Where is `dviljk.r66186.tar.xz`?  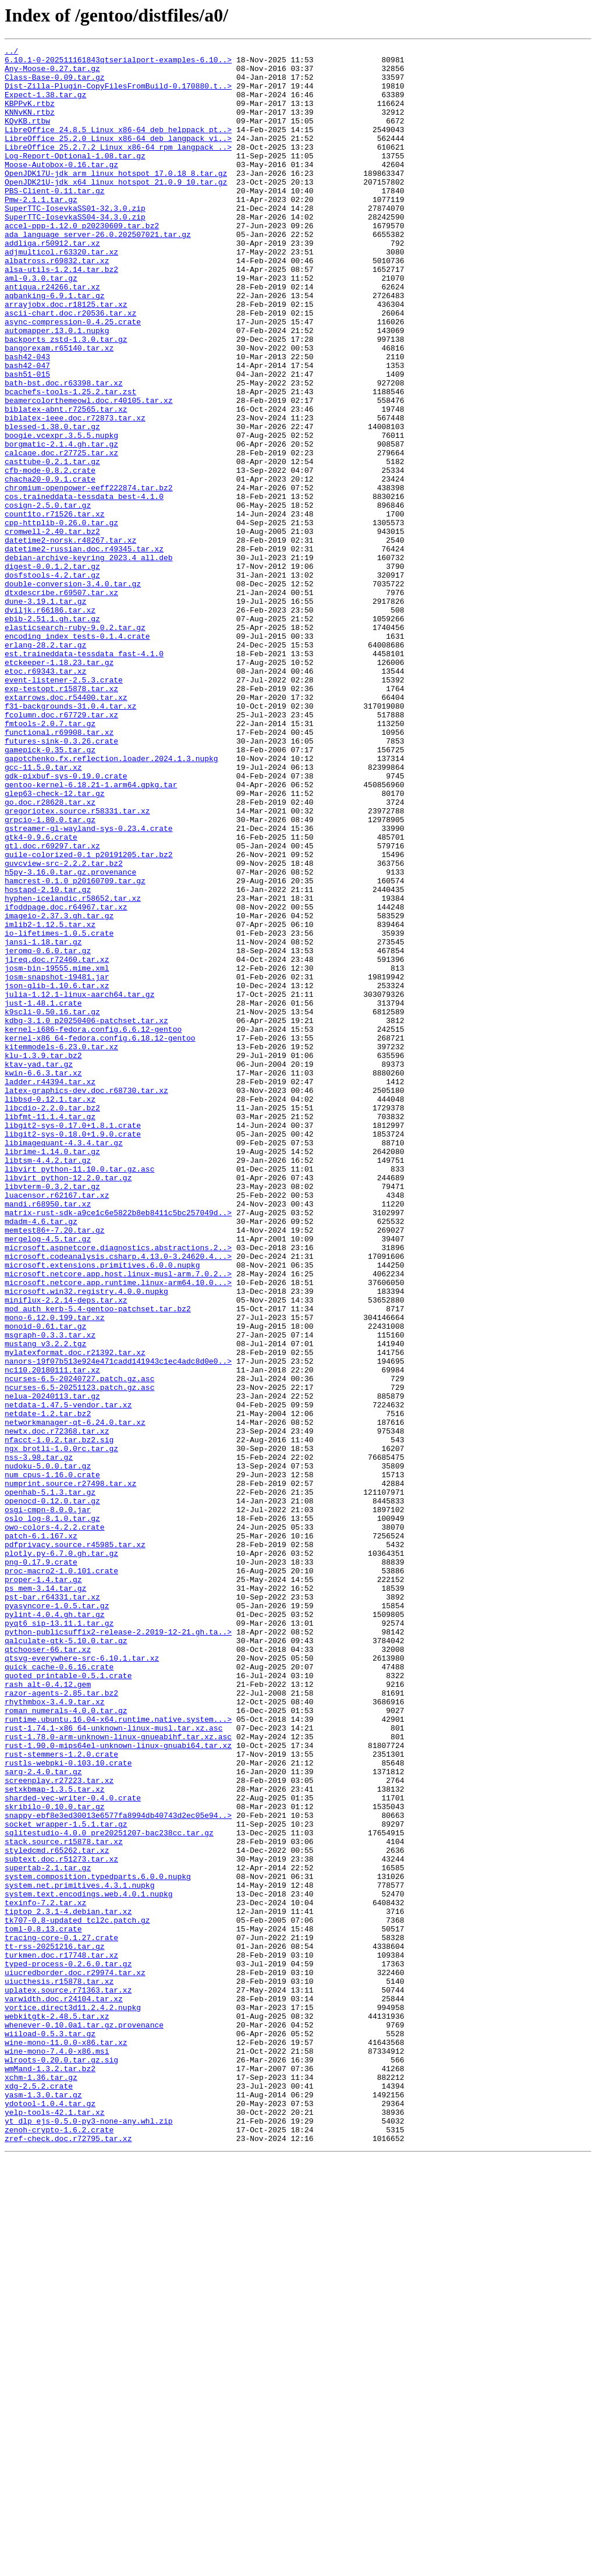 dviljk.r66186.tar.xz is located at coordinates (50, 723).